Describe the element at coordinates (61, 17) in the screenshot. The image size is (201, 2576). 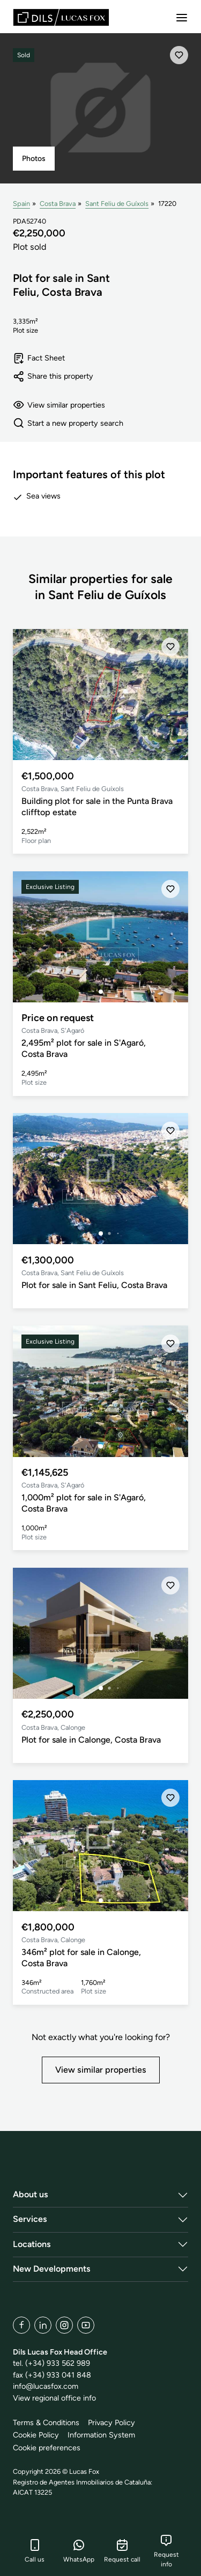
I see `[Lucas Fox]` at that location.